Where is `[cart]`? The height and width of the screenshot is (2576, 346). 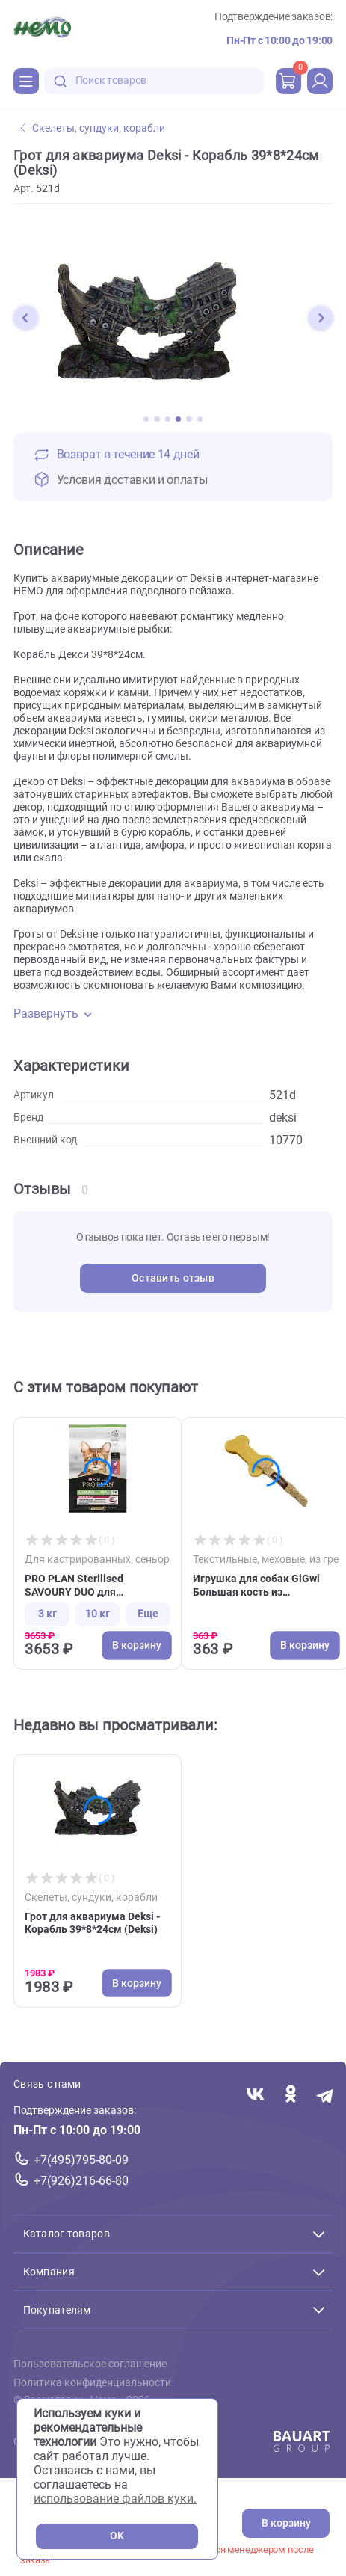
[cart] is located at coordinates (288, 80).